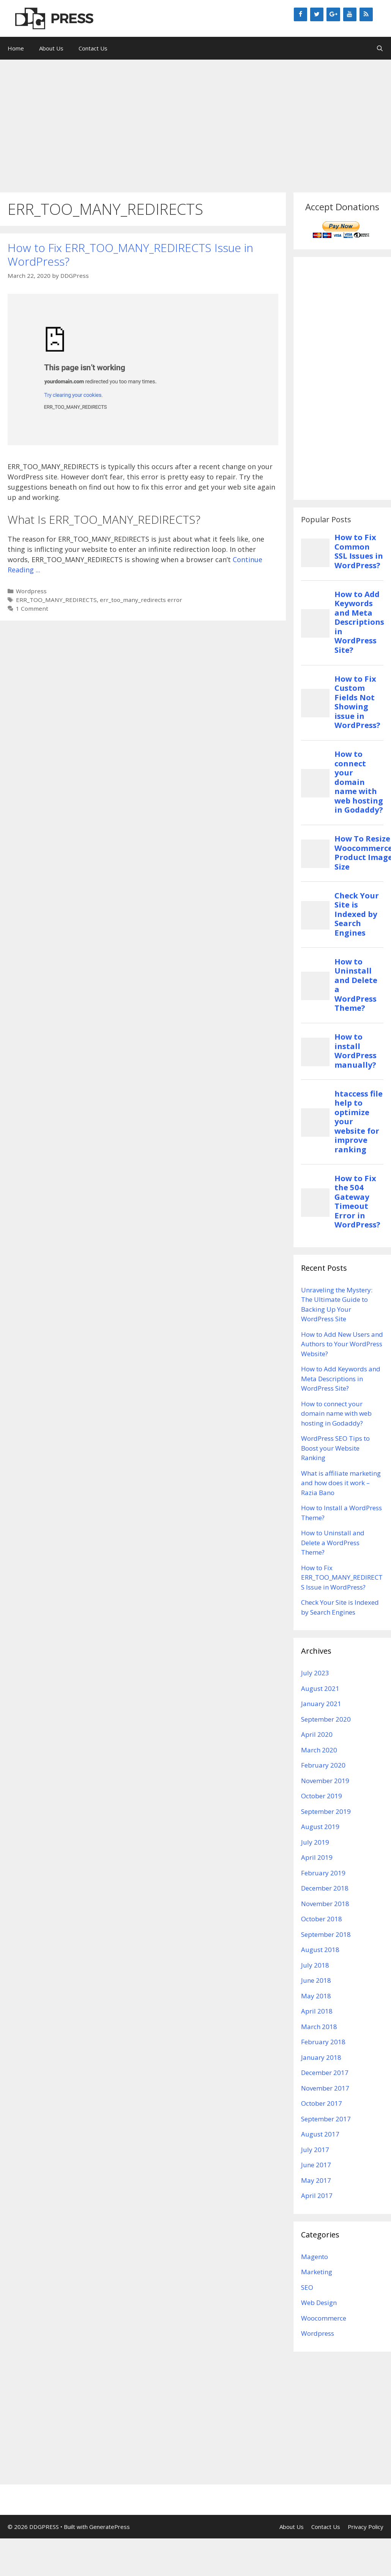 This screenshot has height=2576, width=391. Describe the element at coordinates (333, 14) in the screenshot. I see `[Google+]` at that location.